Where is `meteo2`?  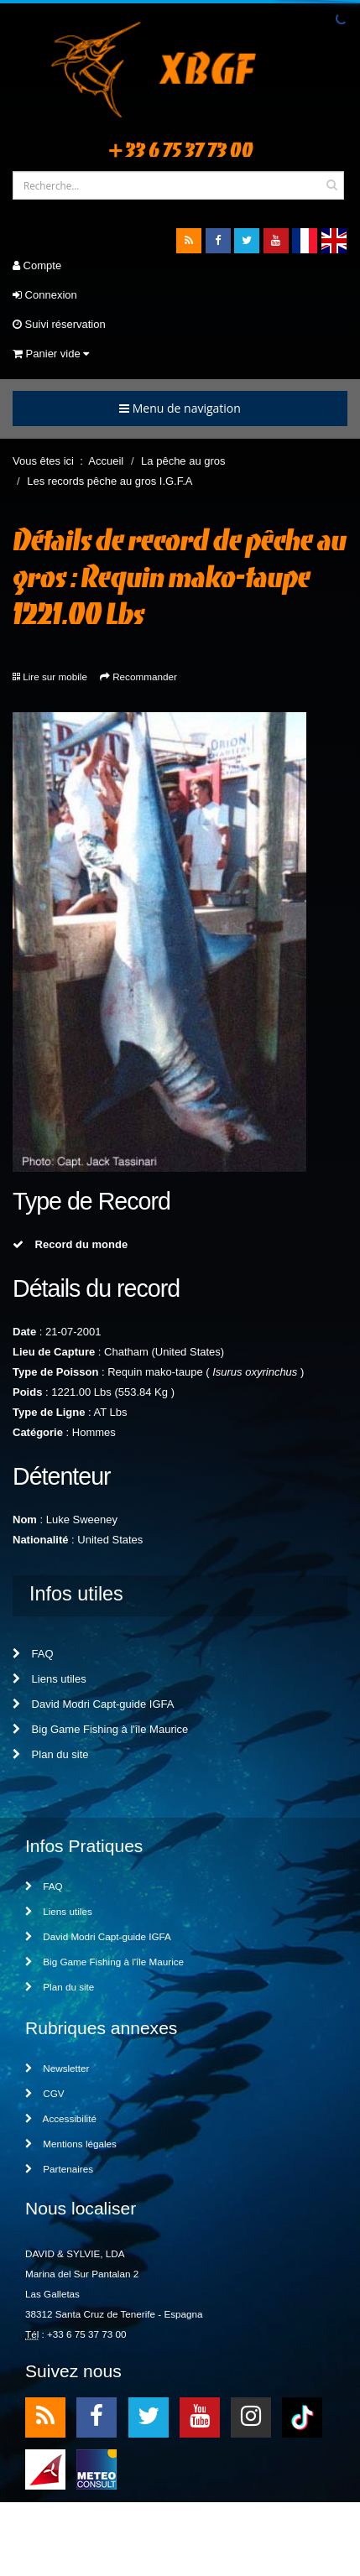
meteo2 is located at coordinates (96, 2468).